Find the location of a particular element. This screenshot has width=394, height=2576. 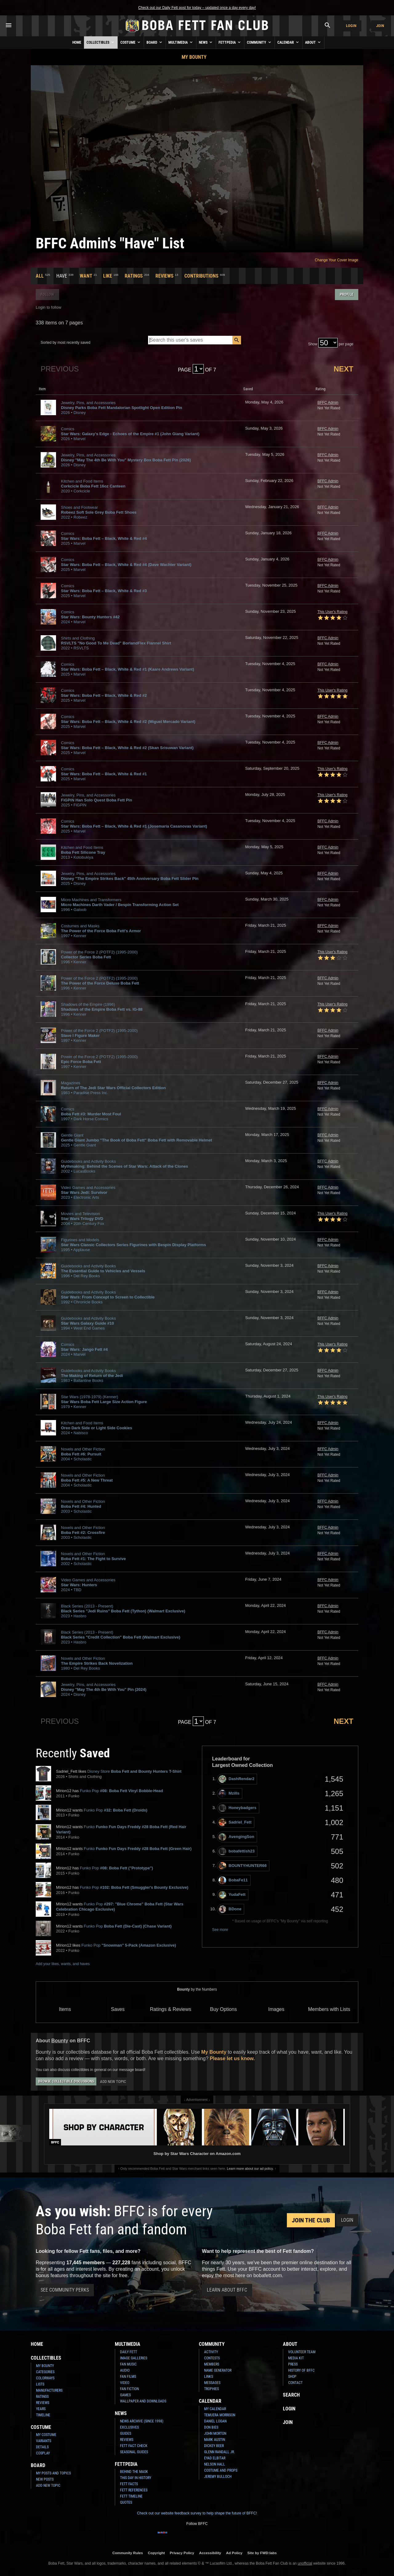

Reviews is located at coordinates (164, 276).